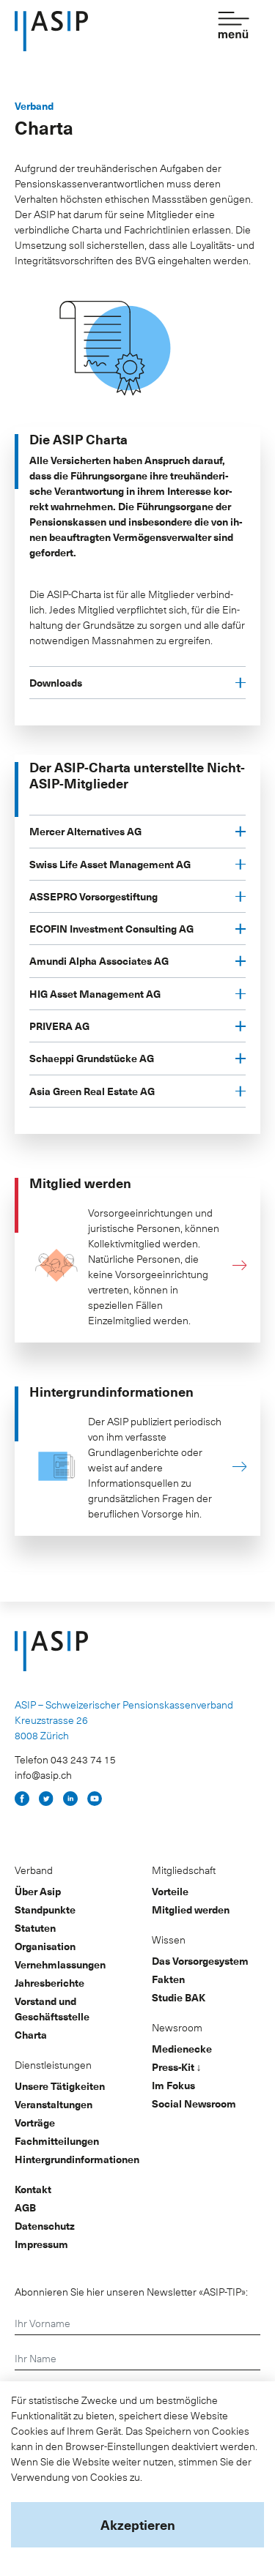  What do you see at coordinates (35, 2122) in the screenshot?
I see `Vorträge` at bounding box center [35, 2122].